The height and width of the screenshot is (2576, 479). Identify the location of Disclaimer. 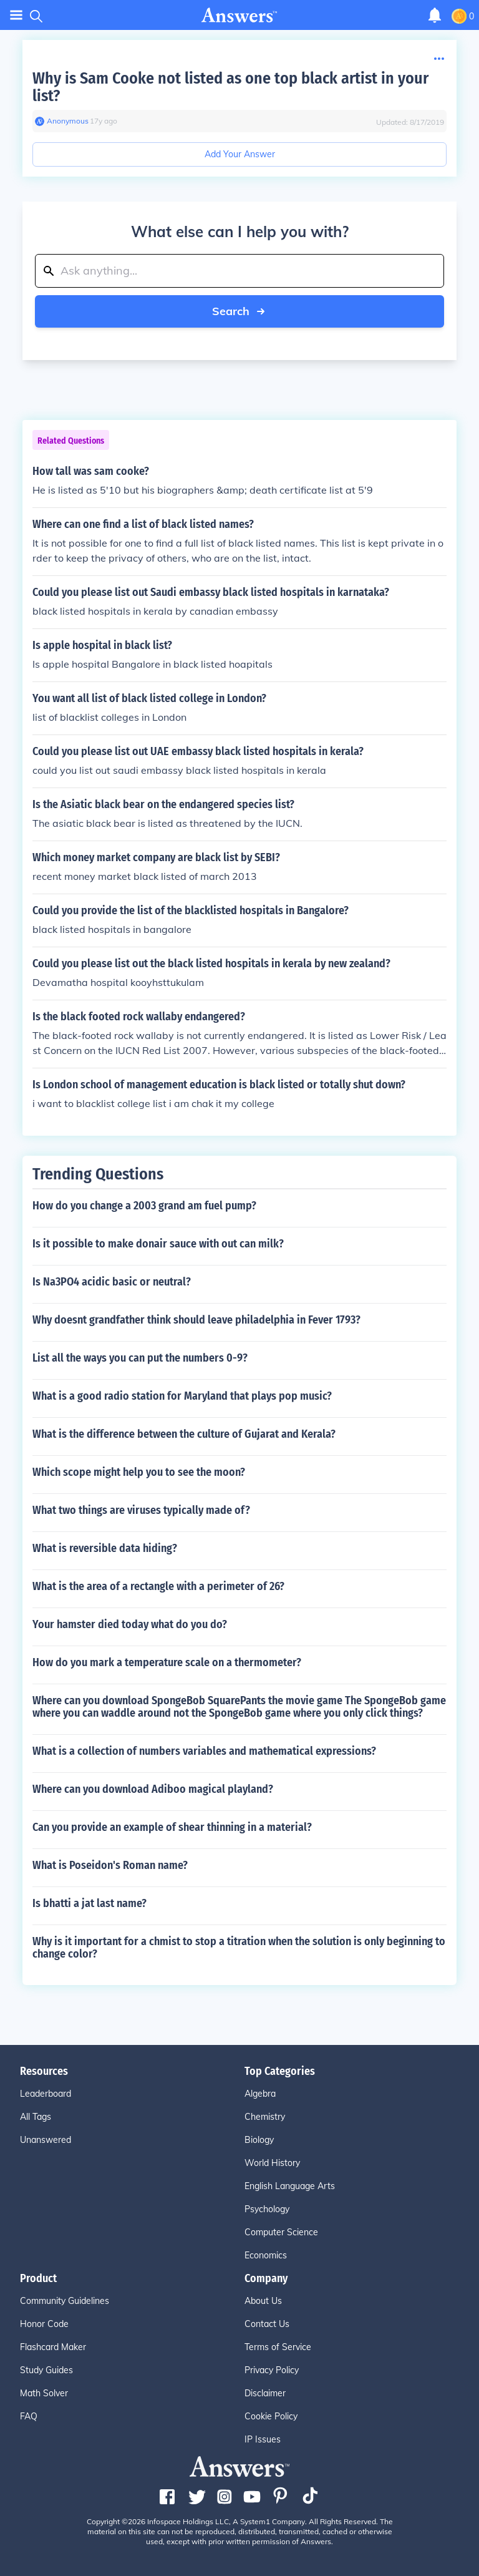
(265, 2393).